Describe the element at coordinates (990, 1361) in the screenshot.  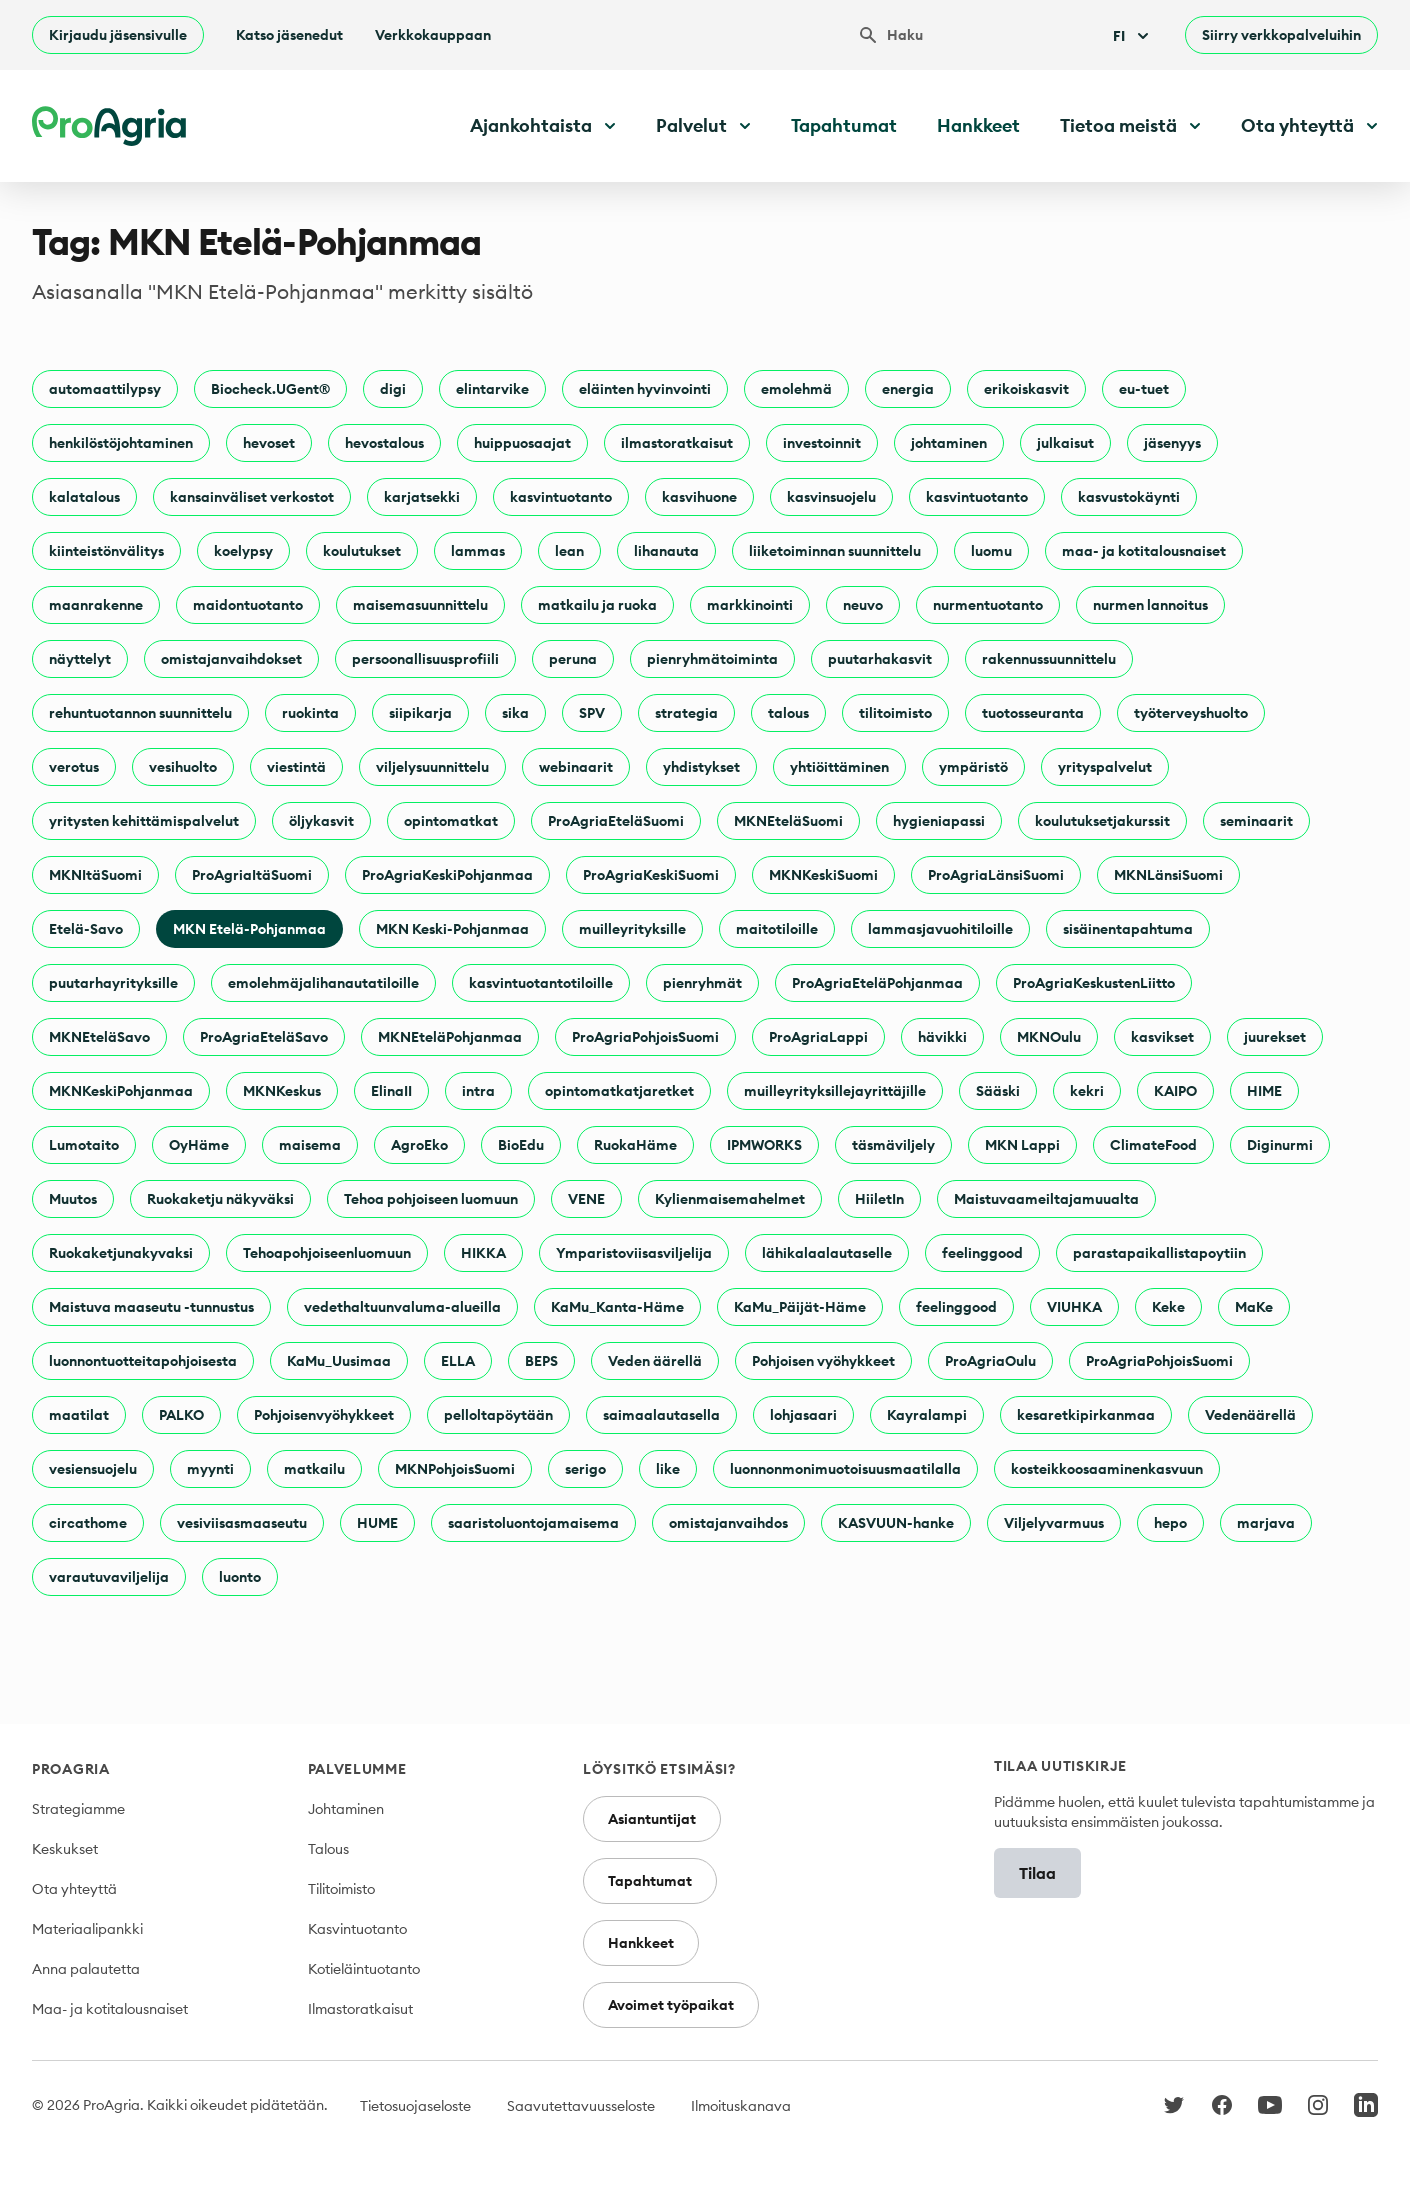
I see `ProAgriaOulu` at that location.